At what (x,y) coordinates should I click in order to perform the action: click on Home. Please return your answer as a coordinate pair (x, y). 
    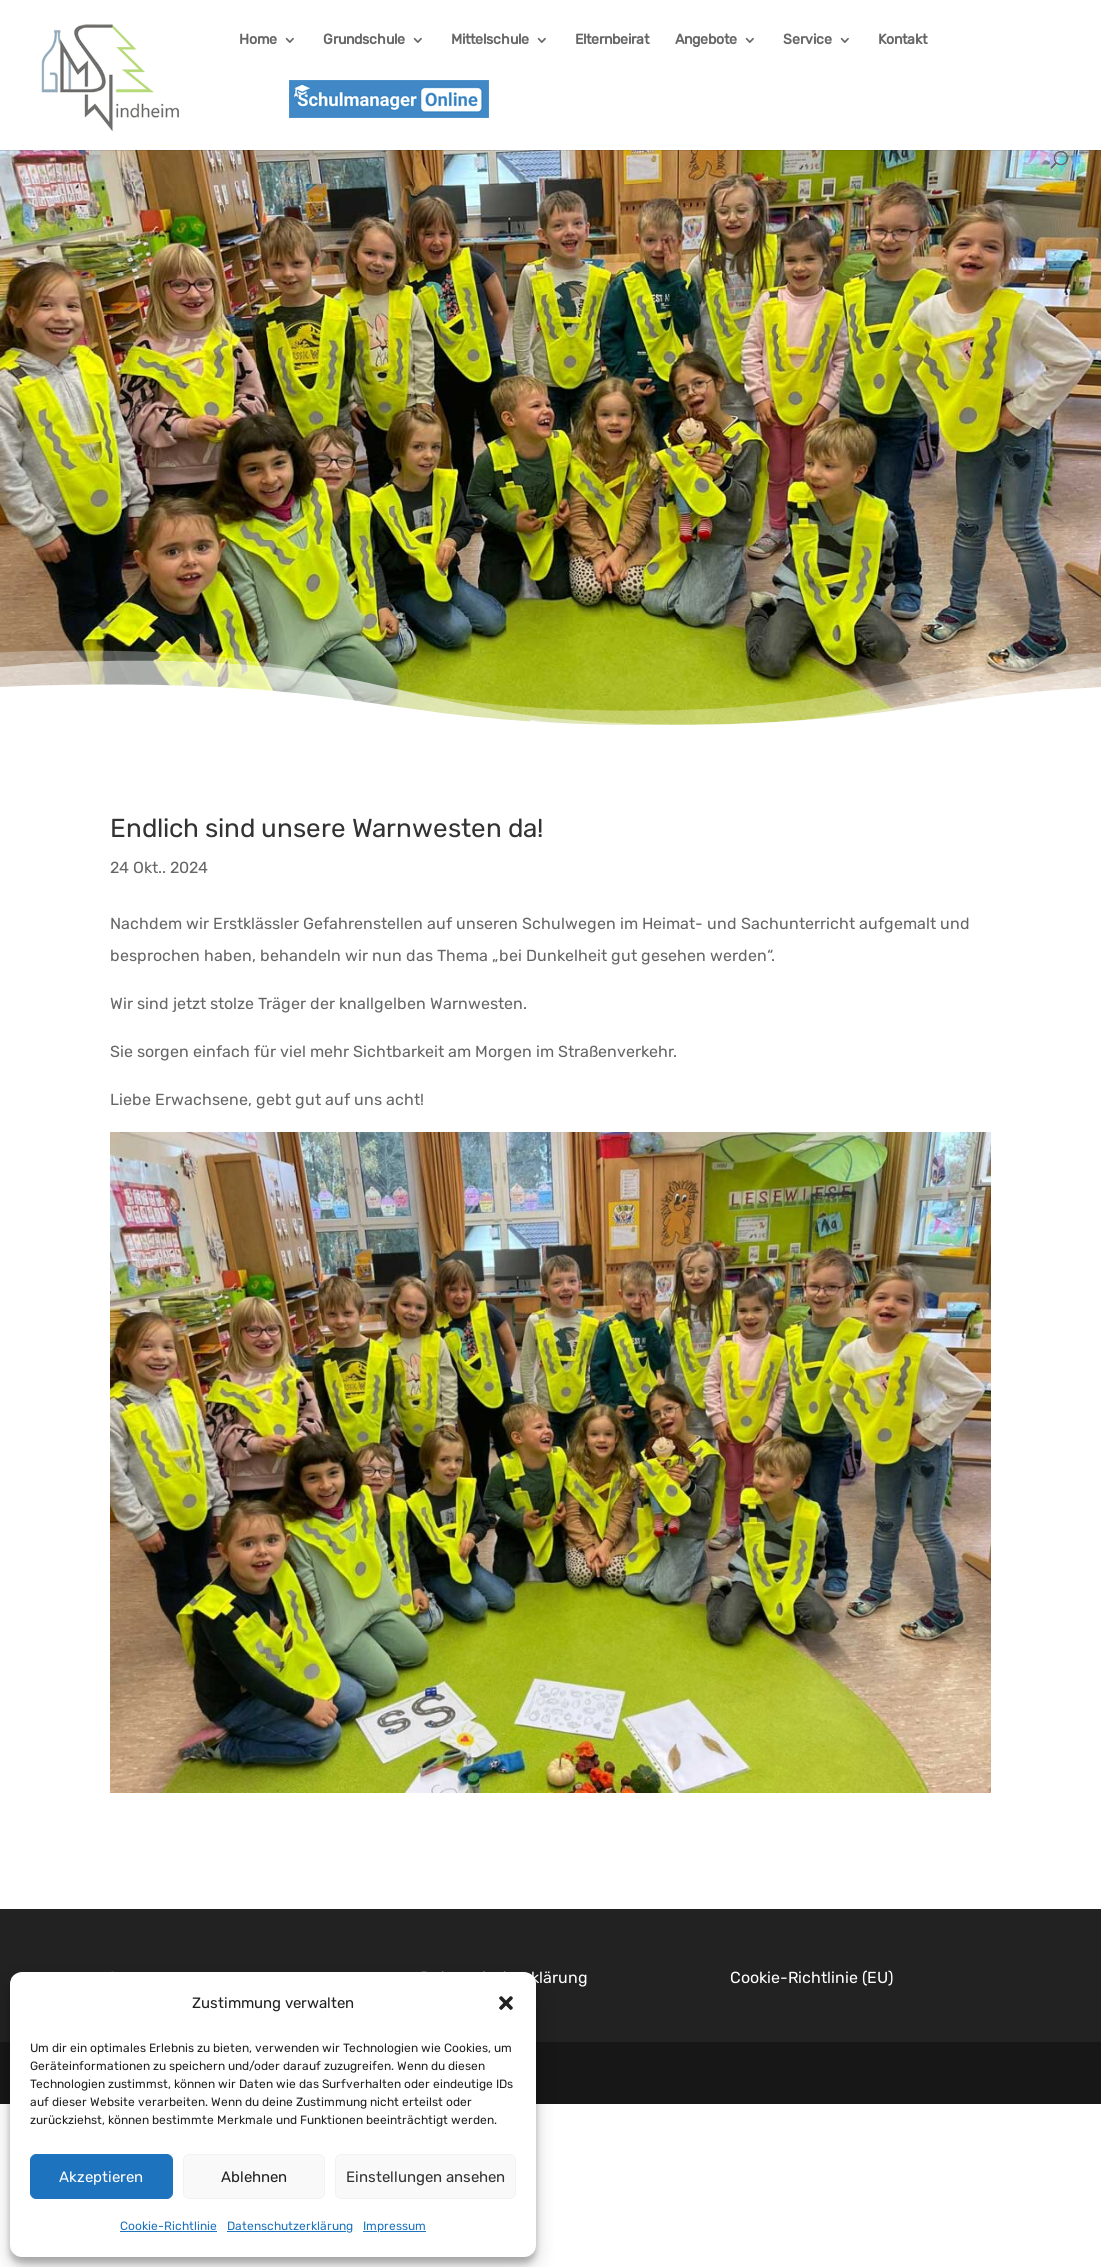
    Looking at the image, I should click on (258, 40).